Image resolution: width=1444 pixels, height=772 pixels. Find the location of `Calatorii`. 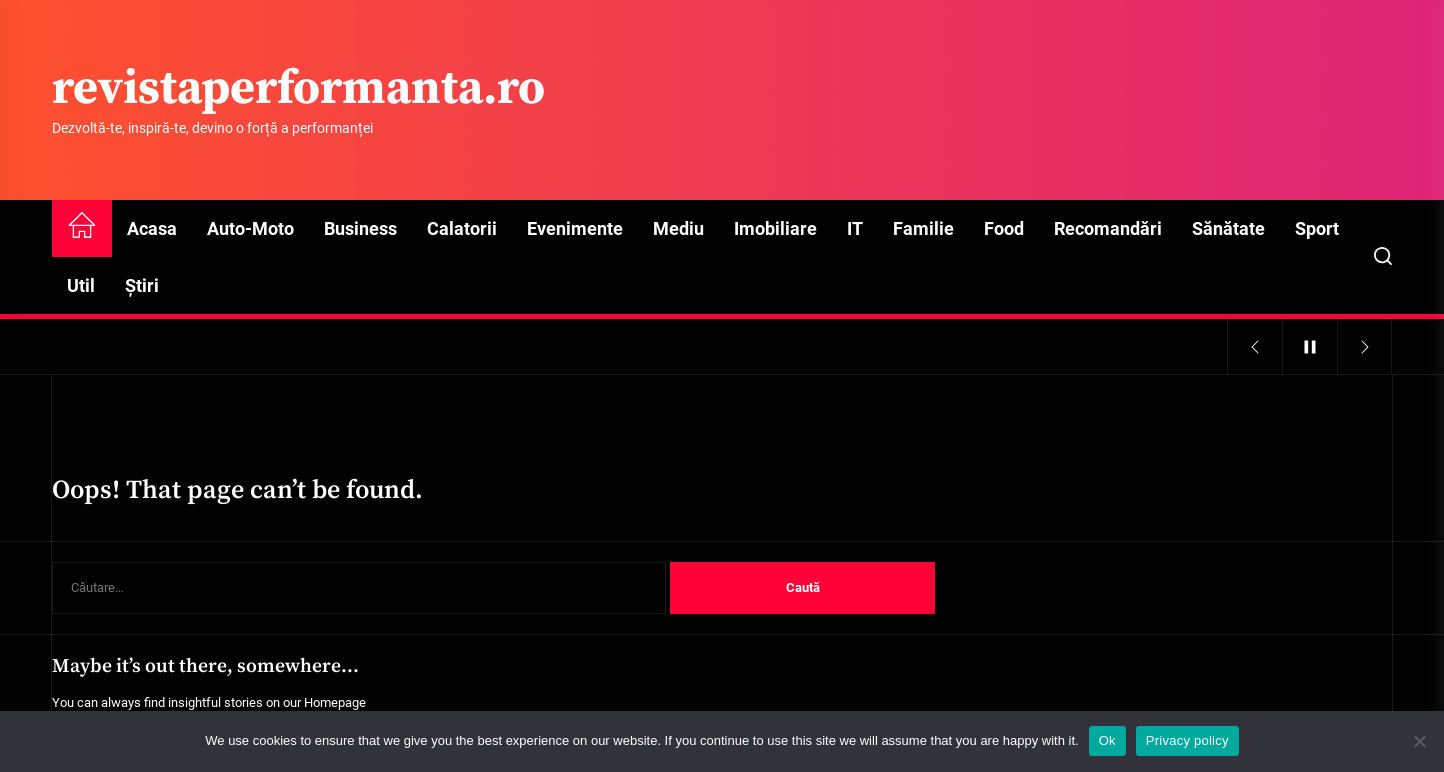

Calatorii is located at coordinates (462, 228).